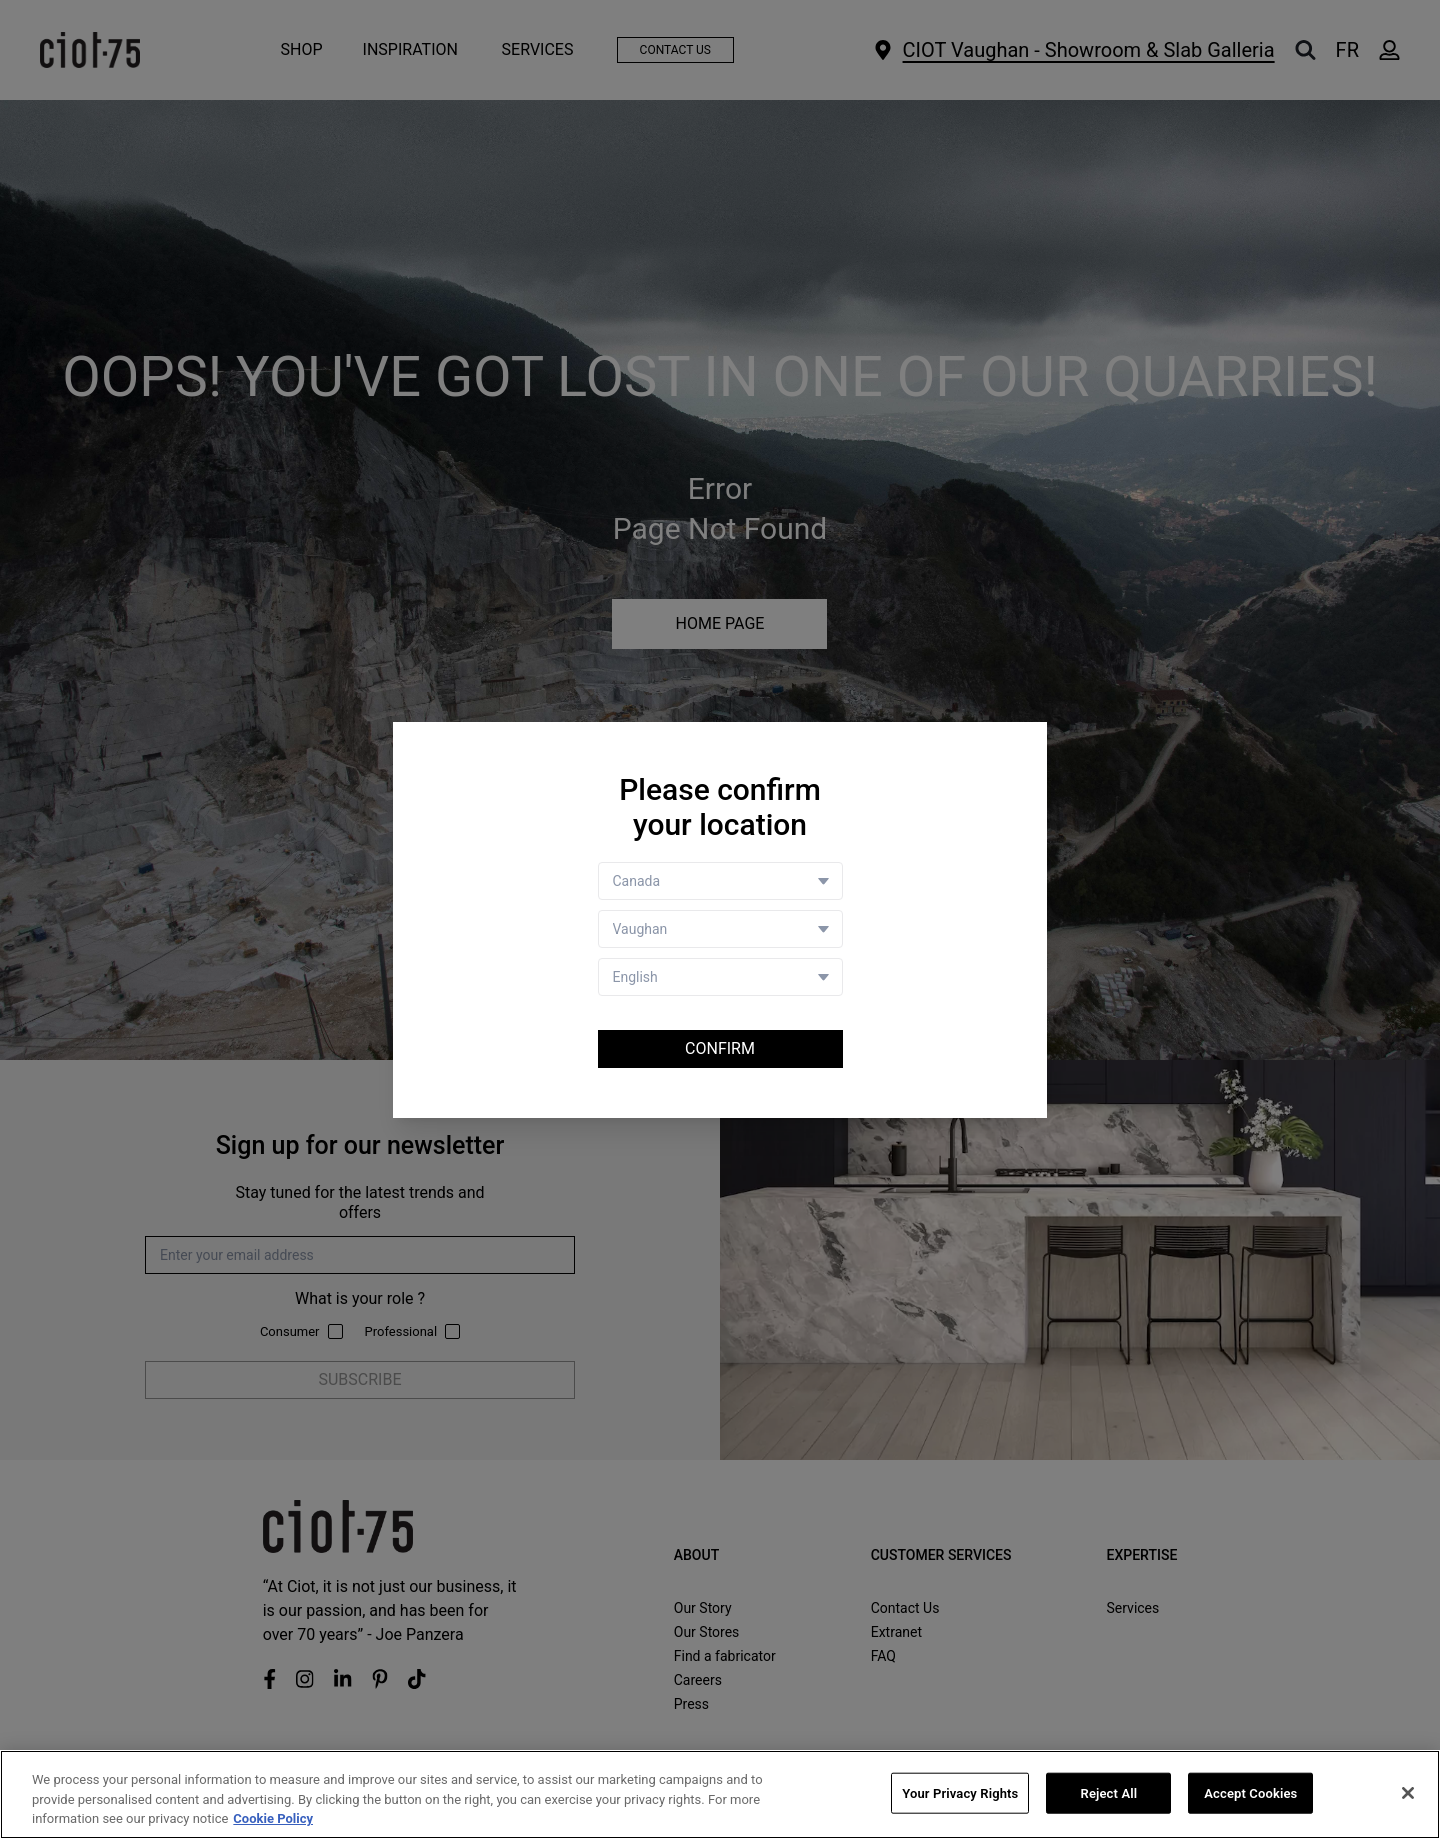 The height and width of the screenshot is (1839, 1440). I want to click on [Language selector], so click(720, 977).